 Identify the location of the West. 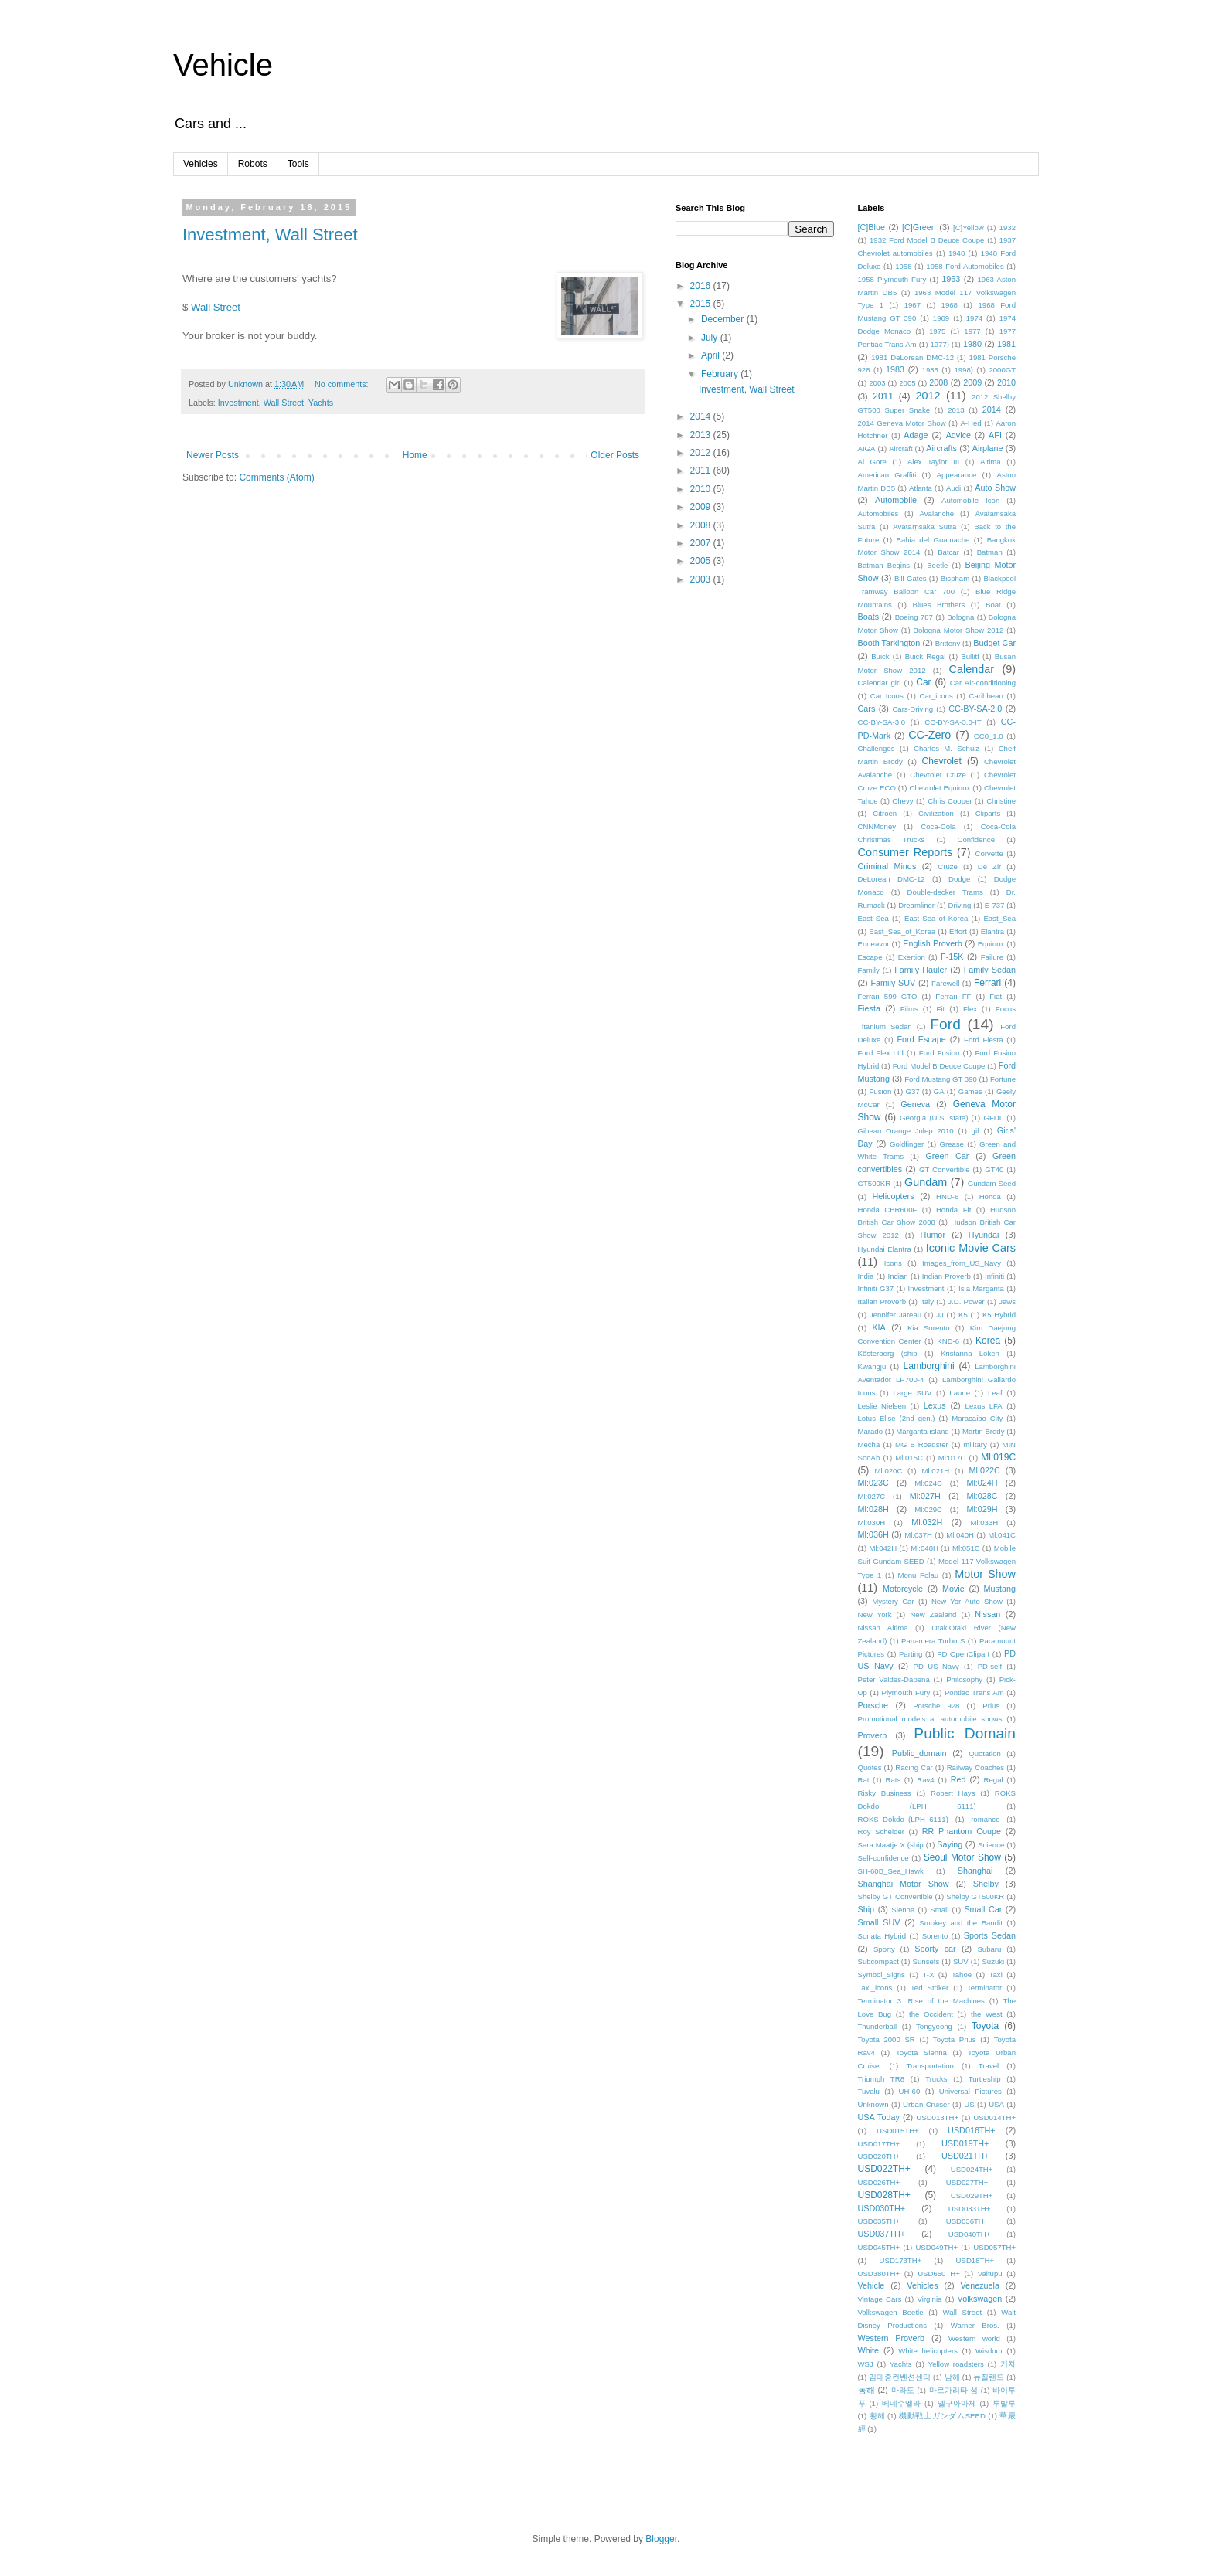
(987, 2014).